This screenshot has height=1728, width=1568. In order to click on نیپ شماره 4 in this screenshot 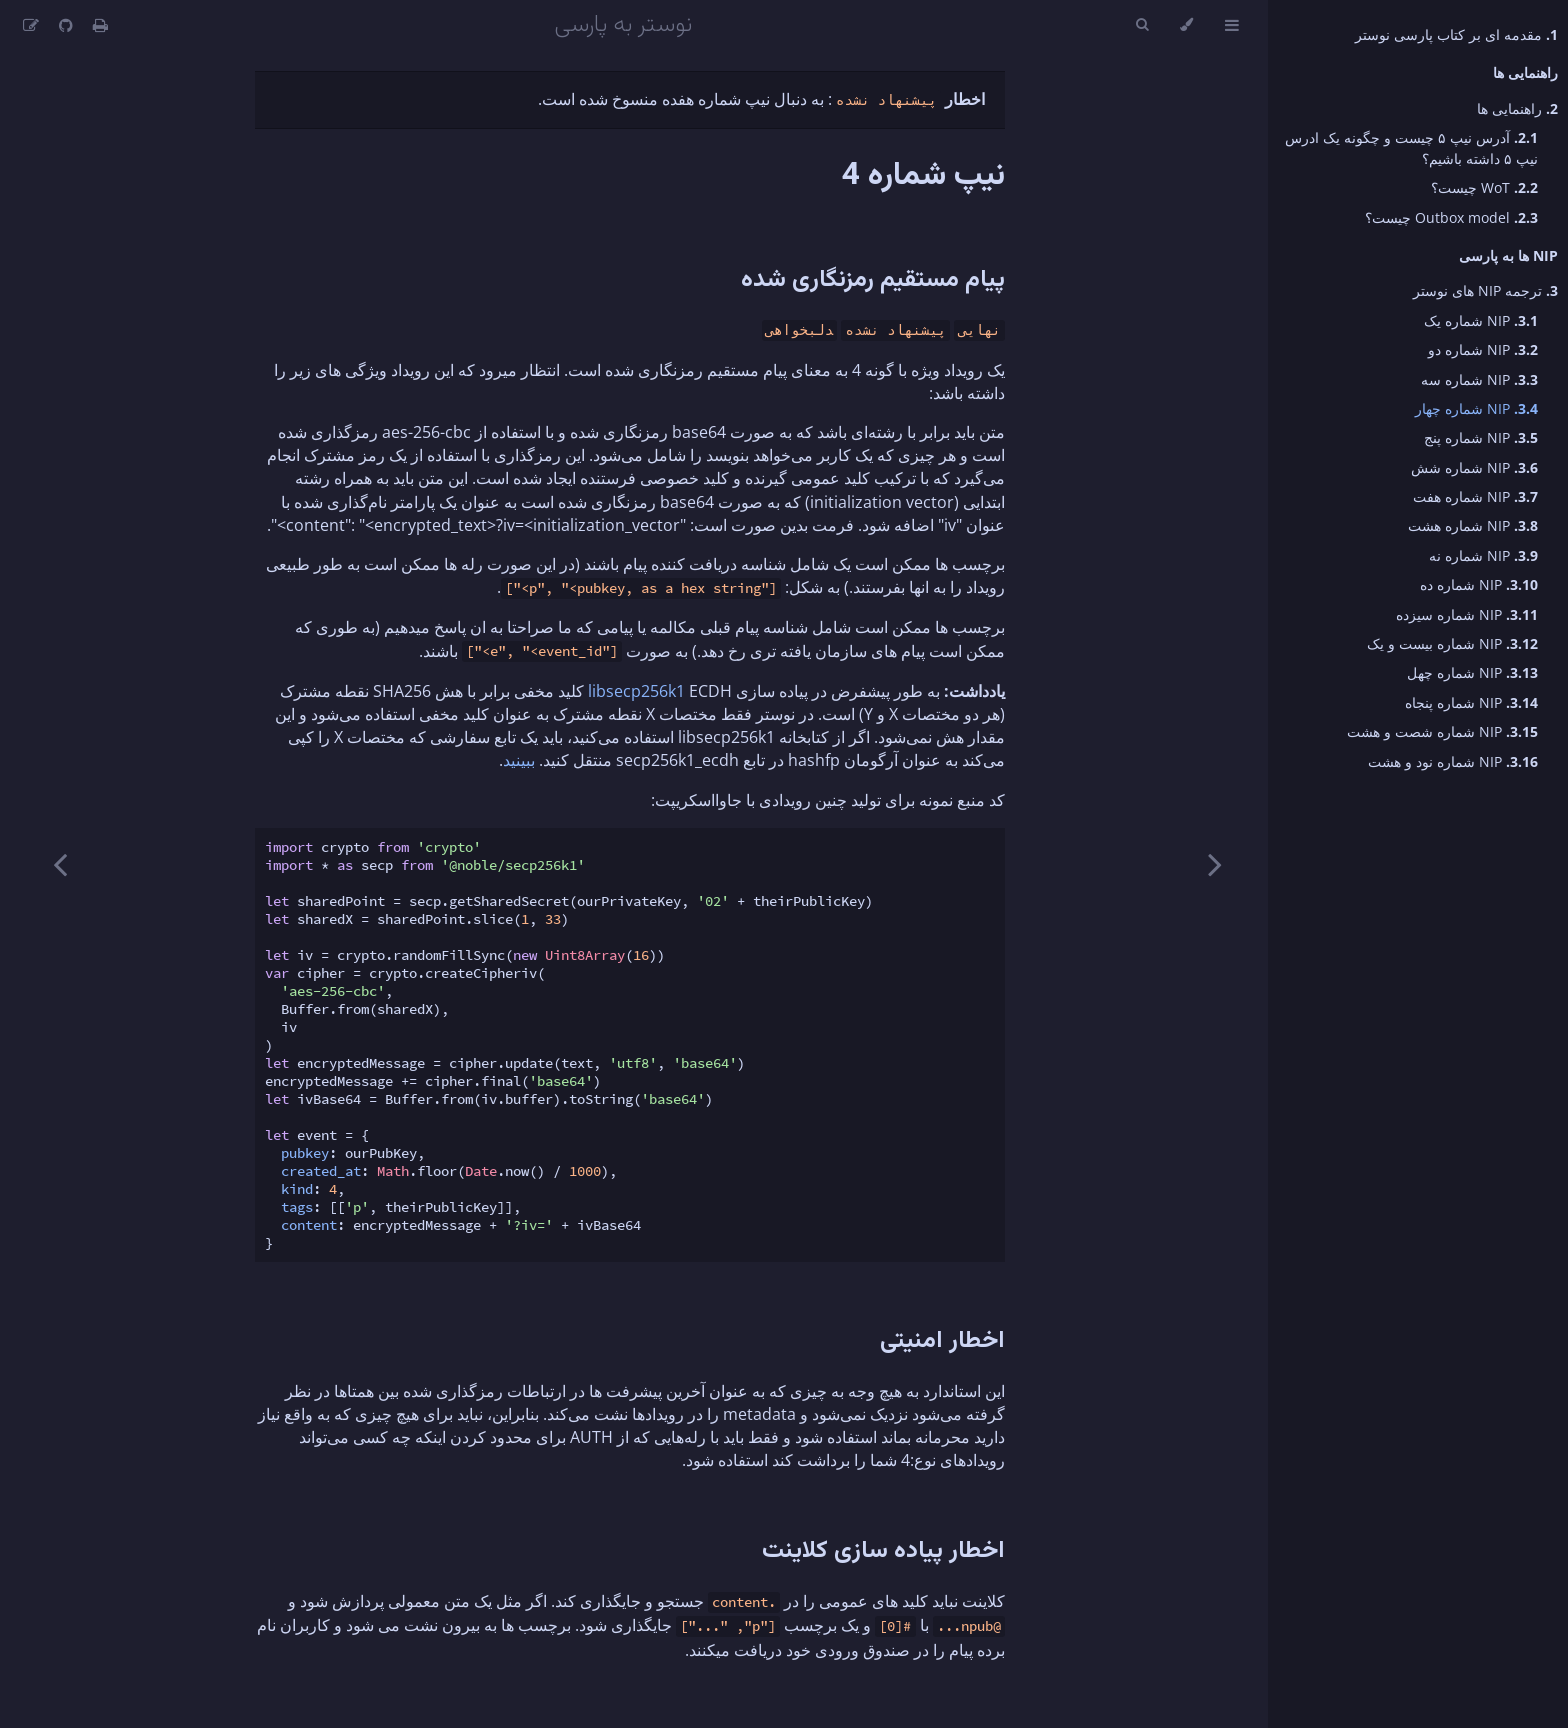, I will do `click(923, 176)`.